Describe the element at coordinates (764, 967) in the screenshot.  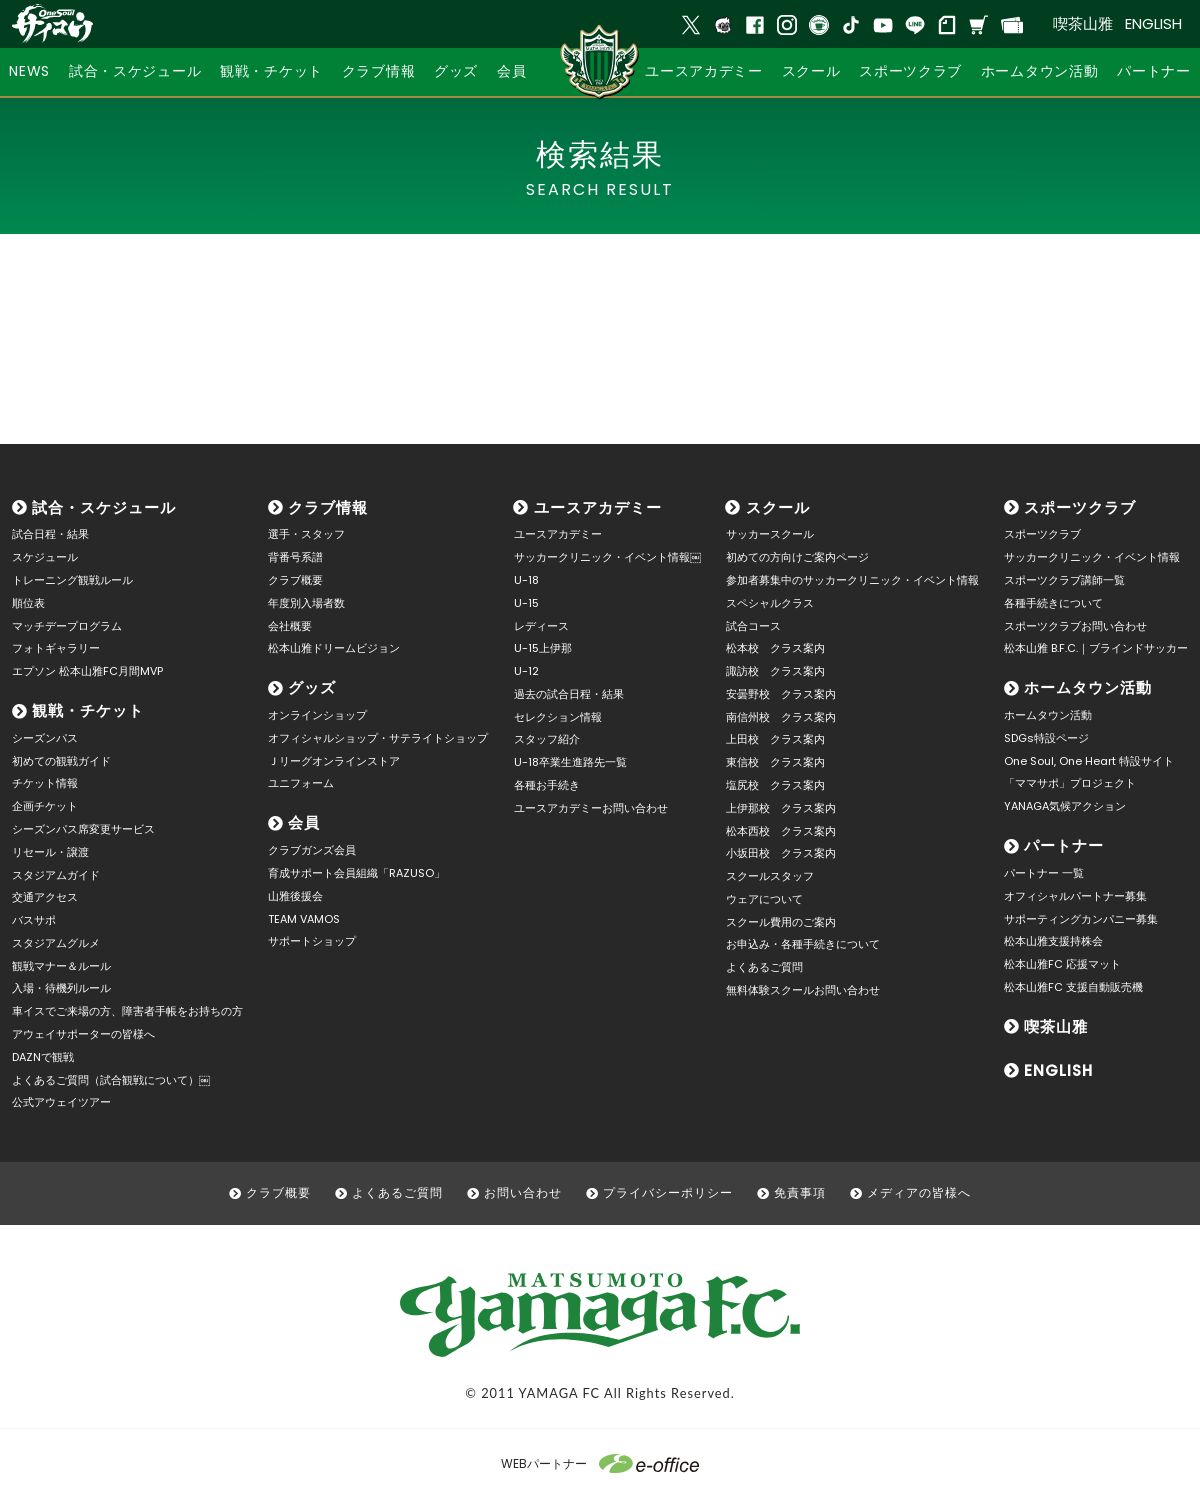
I see `よくあるご質問` at that location.